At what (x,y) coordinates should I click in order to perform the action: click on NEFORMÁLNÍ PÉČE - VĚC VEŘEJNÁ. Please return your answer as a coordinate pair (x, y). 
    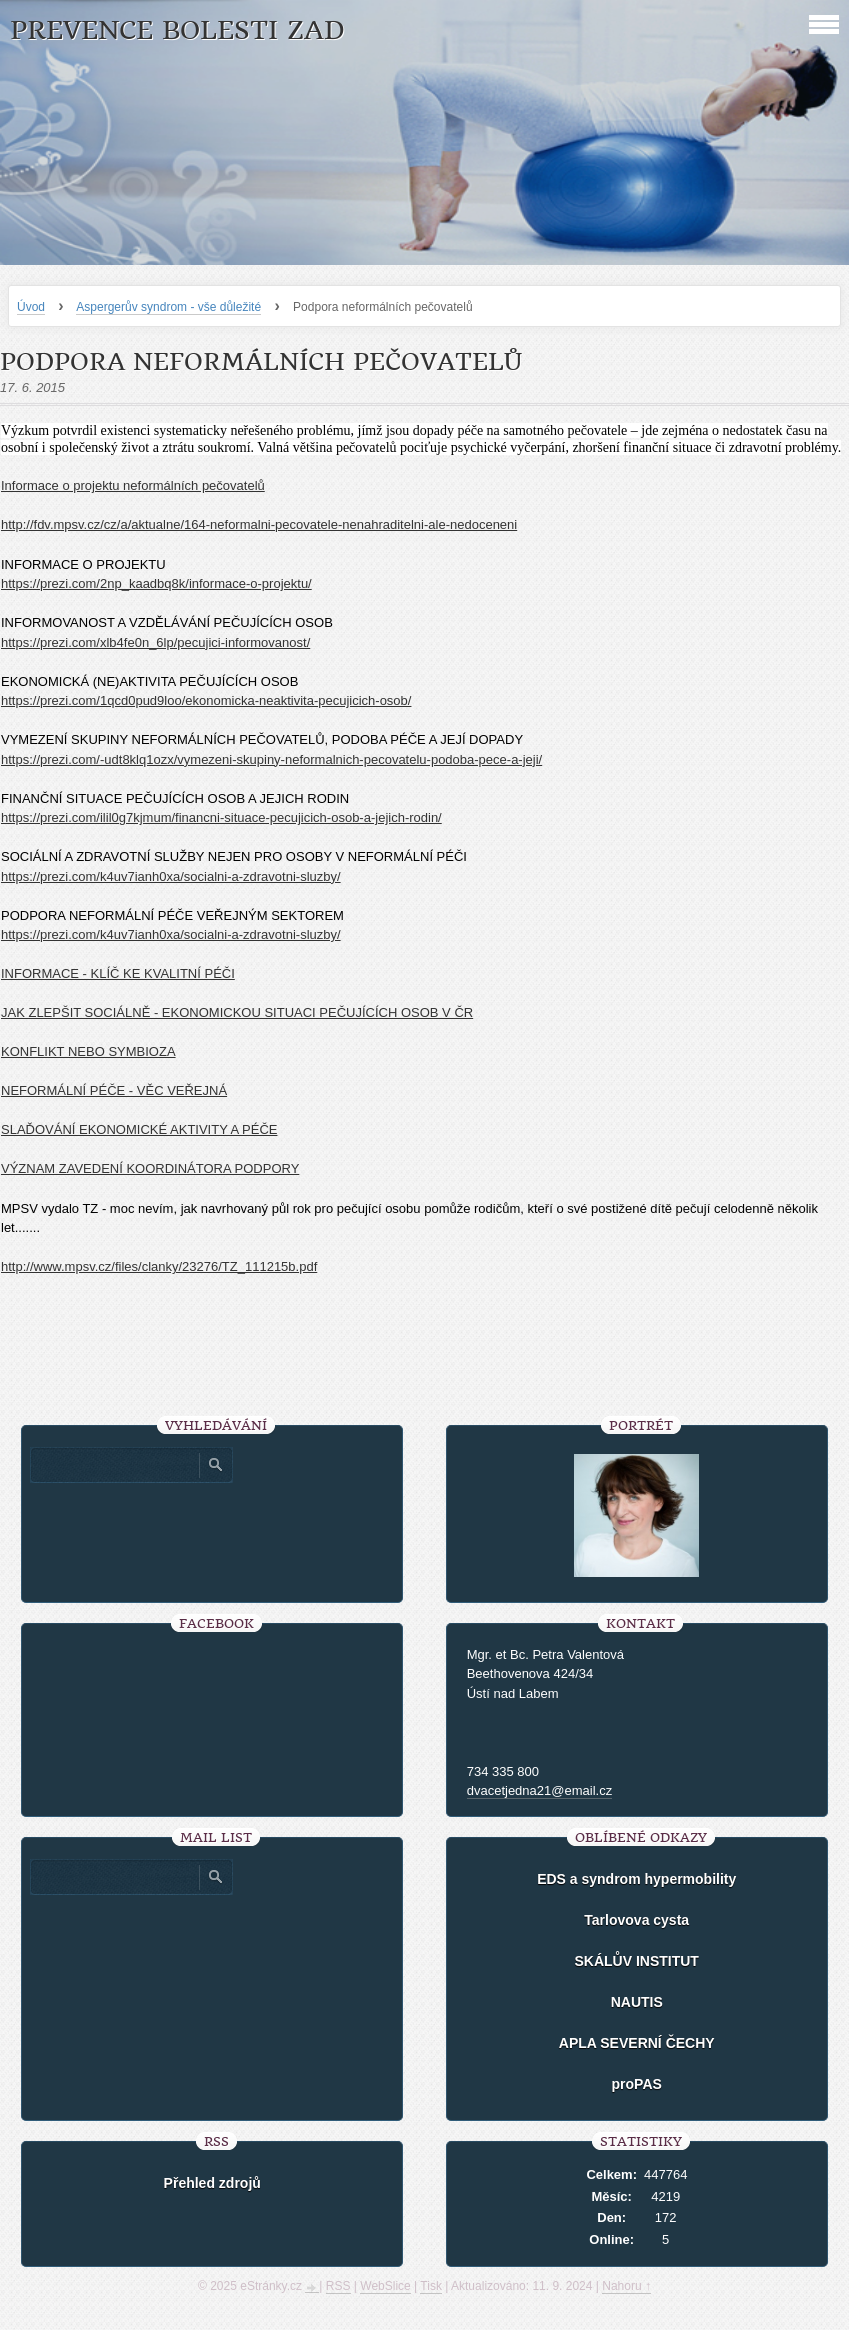
    Looking at the image, I should click on (114, 1090).